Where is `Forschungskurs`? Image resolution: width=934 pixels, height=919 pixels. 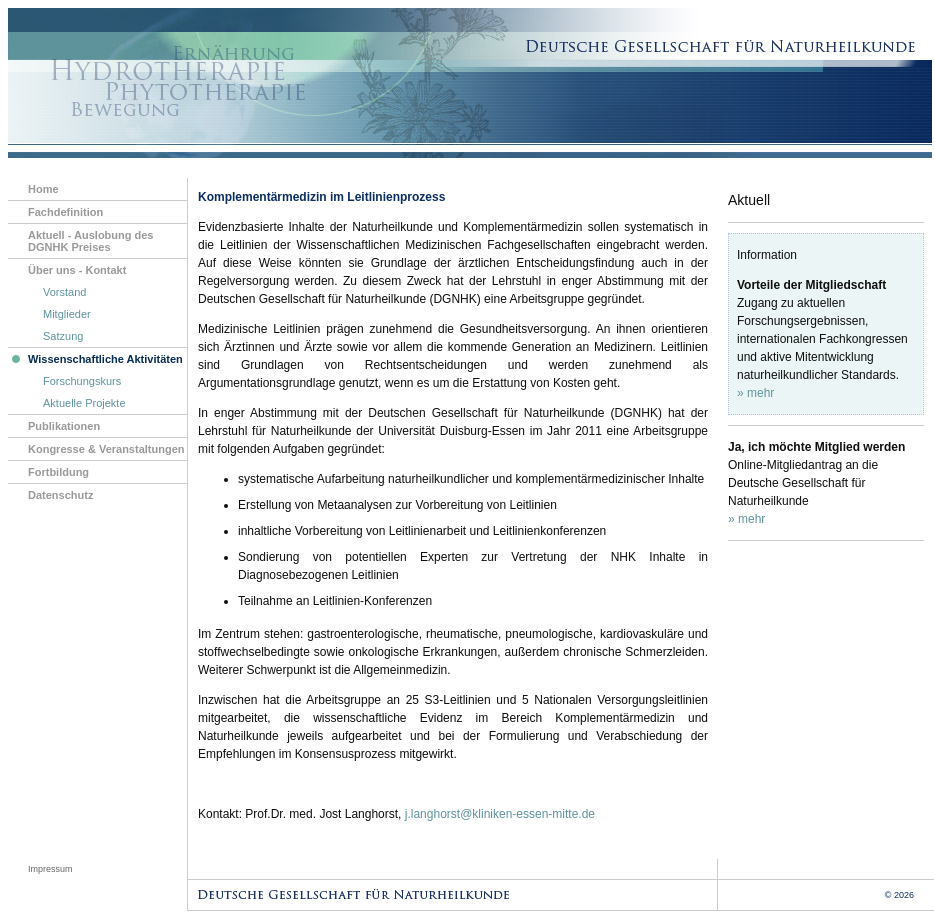
Forschungskurs is located at coordinates (82, 381).